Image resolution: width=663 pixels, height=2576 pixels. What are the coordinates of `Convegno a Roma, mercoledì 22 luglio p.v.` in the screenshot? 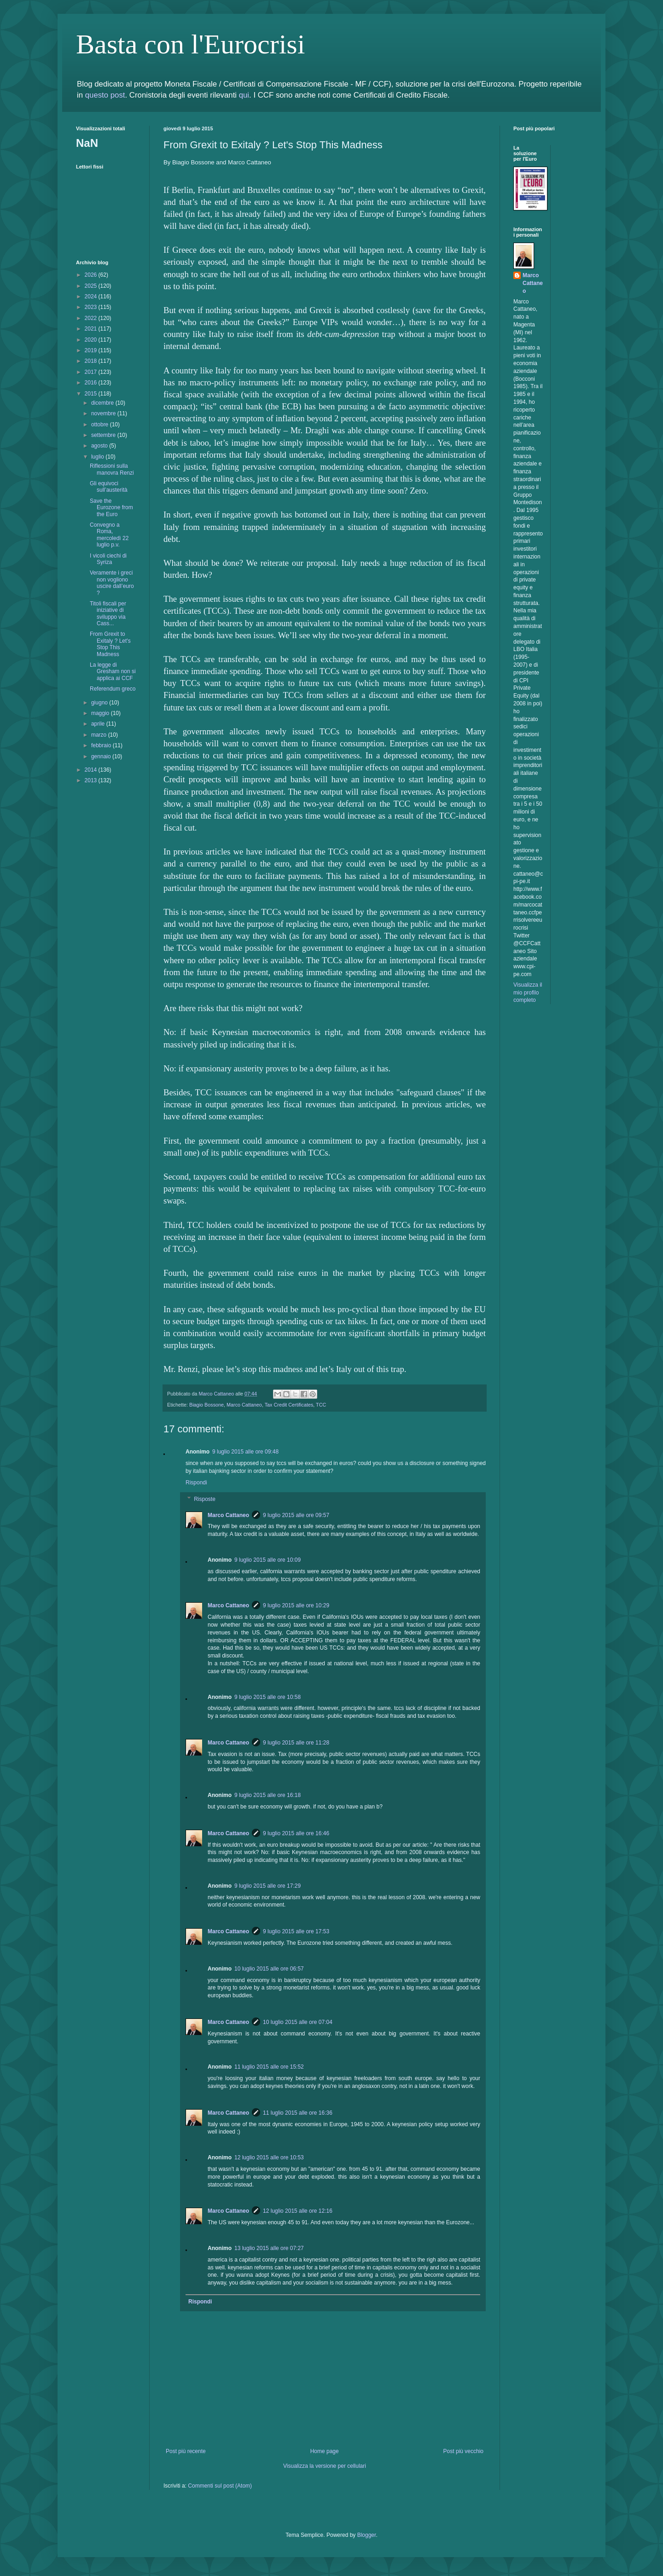 It's located at (109, 535).